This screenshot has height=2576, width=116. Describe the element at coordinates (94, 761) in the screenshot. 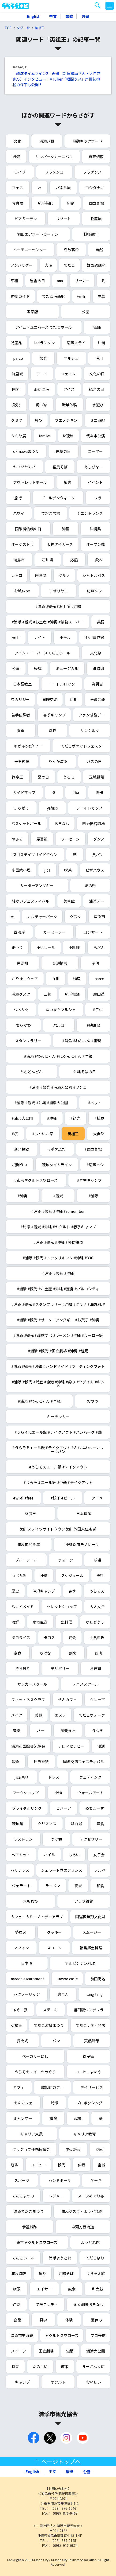

I see `バスの日` at that location.